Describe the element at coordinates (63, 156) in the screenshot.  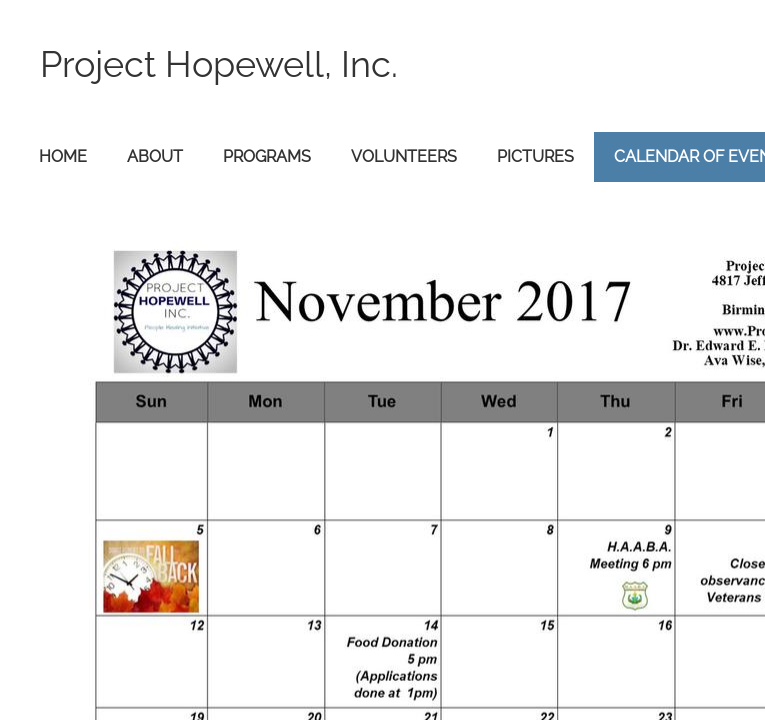
I see `Home` at that location.